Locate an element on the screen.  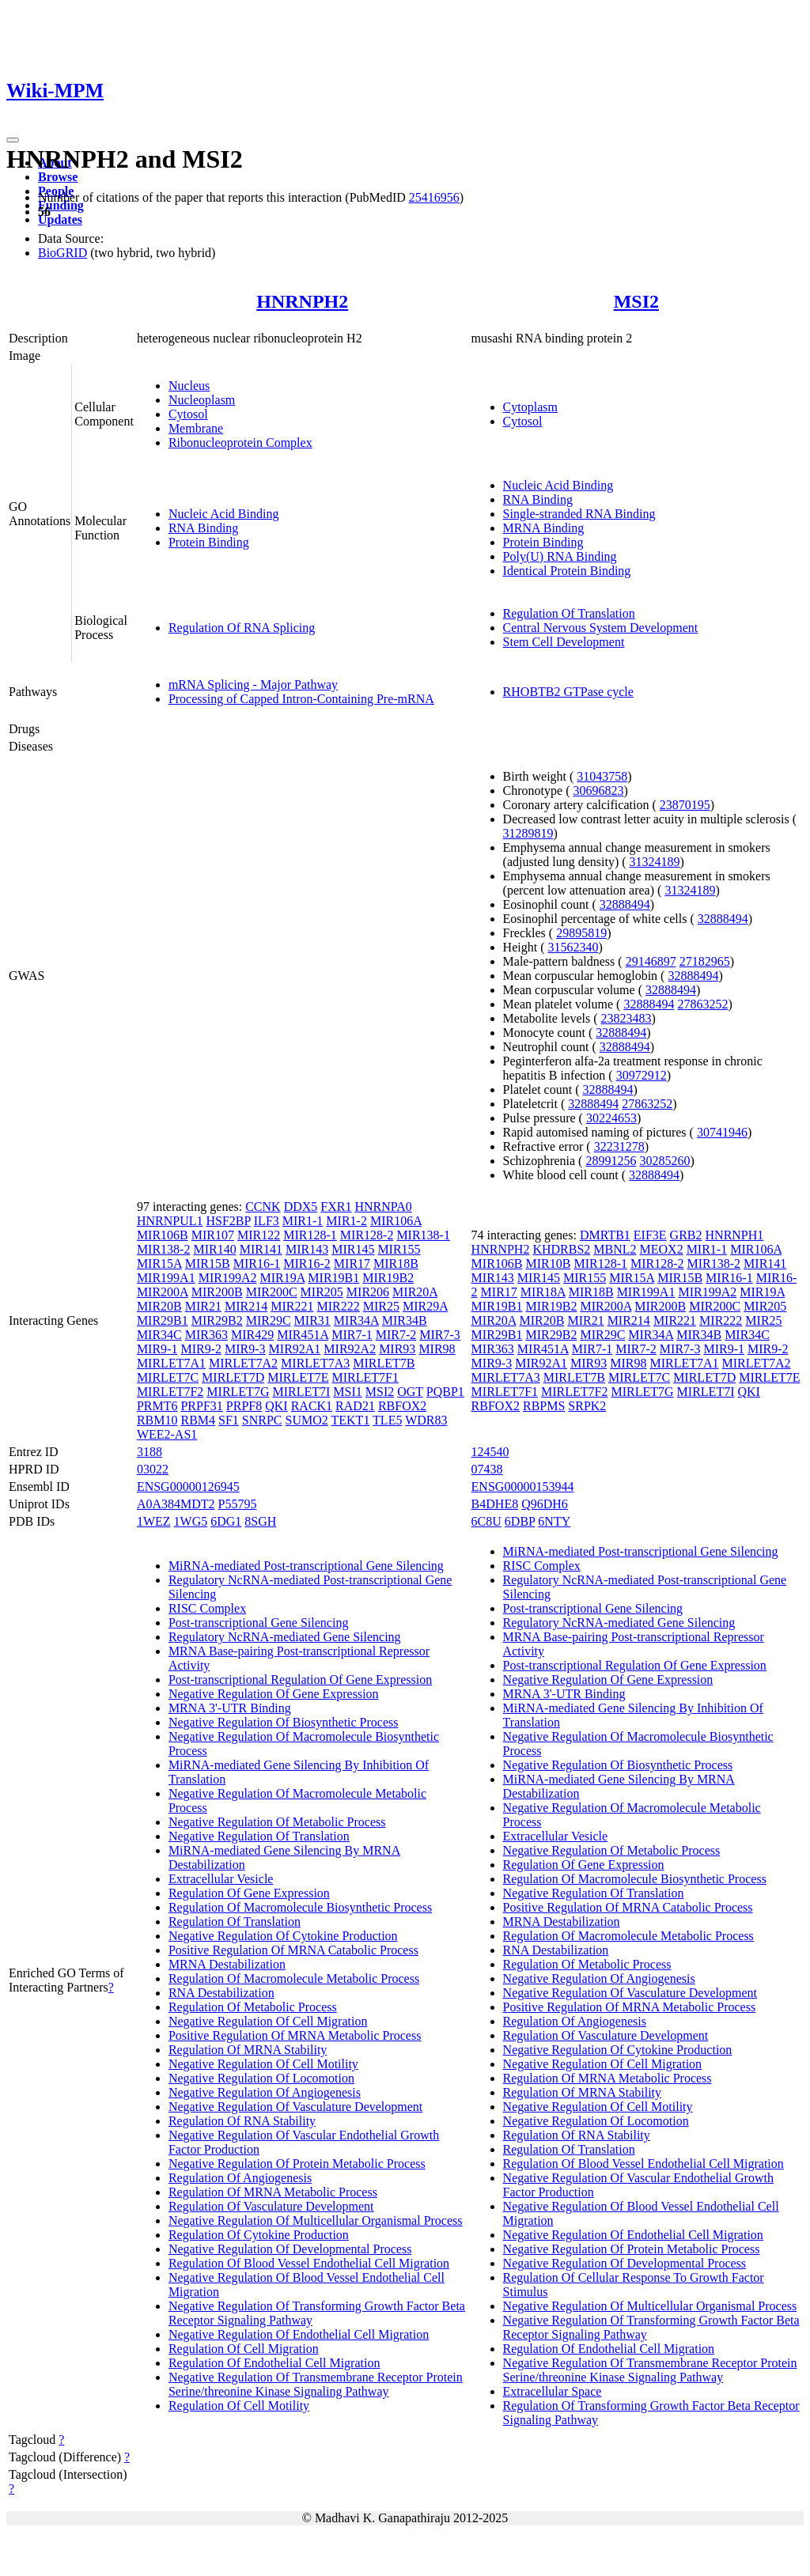
MIRLET7G is located at coordinates (237, 1391).